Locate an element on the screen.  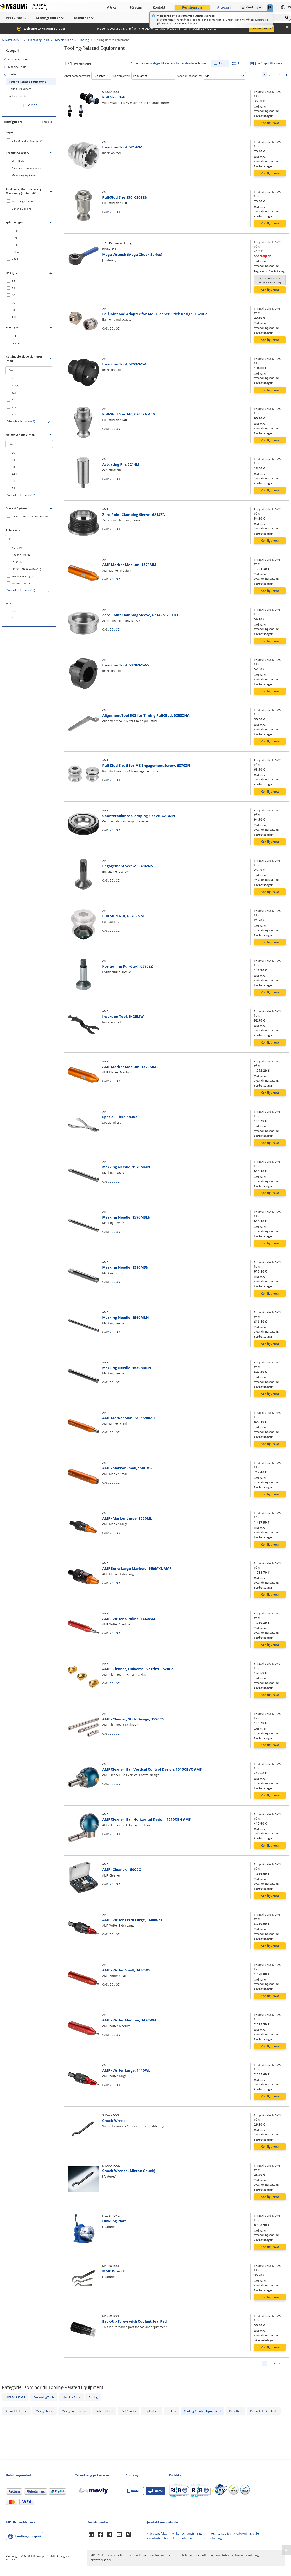
Drill is located at coordinates (14, 336).